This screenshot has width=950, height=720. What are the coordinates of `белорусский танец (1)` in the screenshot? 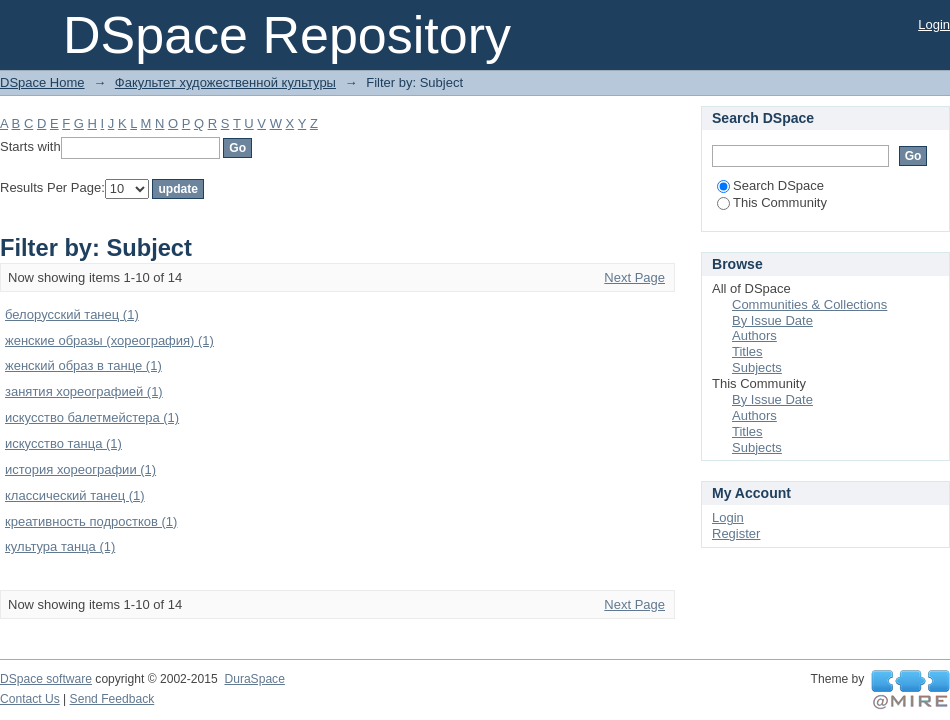 It's located at (72, 314).